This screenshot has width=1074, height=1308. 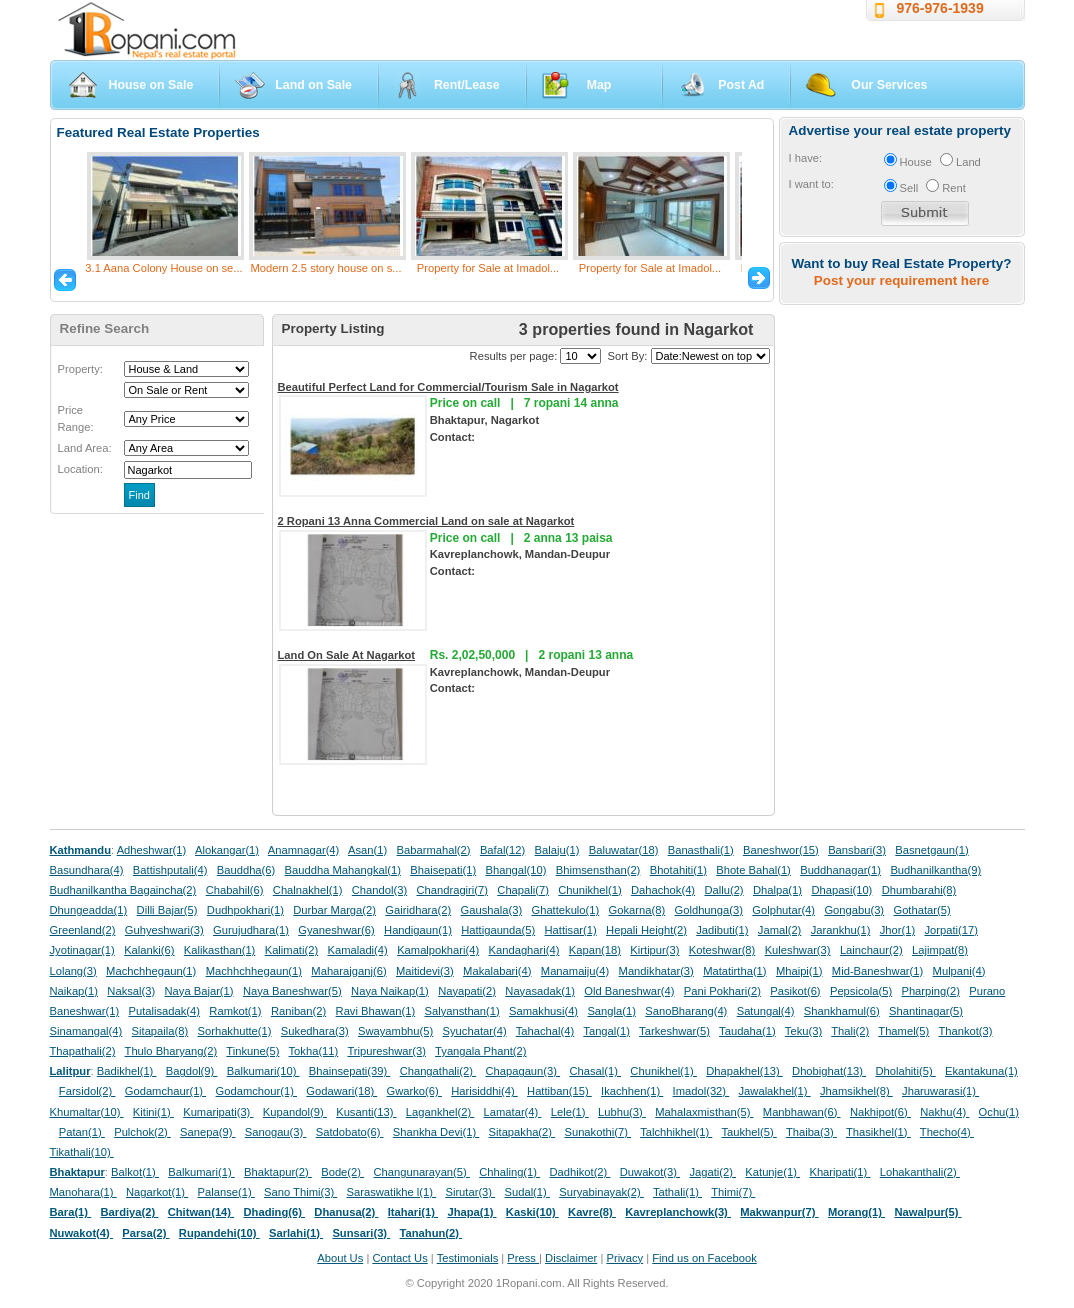 What do you see at coordinates (540, 991) in the screenshot?
I see `Nayasadak(1)` at bounding box center [540, 991].